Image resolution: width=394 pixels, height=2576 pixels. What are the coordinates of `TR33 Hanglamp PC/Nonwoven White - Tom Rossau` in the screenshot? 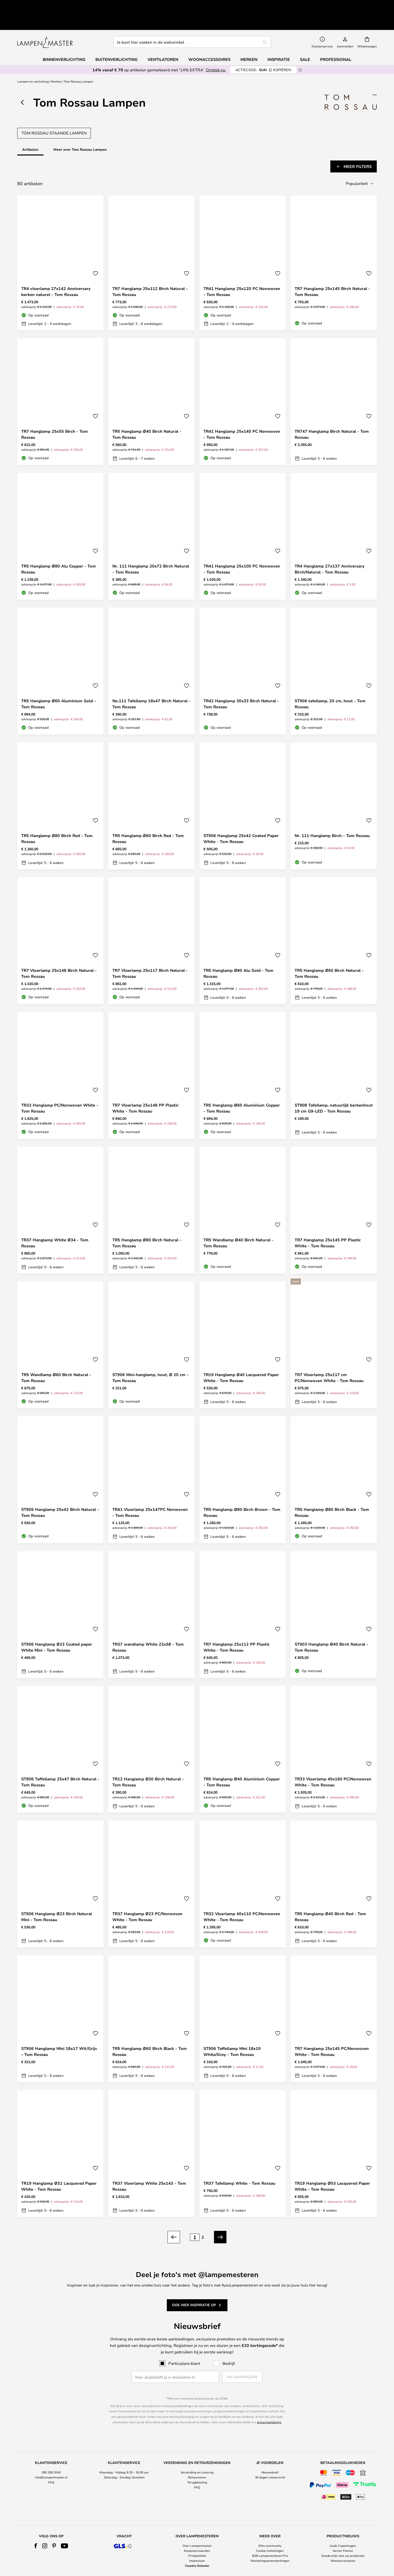 It's located at (59, 1086).